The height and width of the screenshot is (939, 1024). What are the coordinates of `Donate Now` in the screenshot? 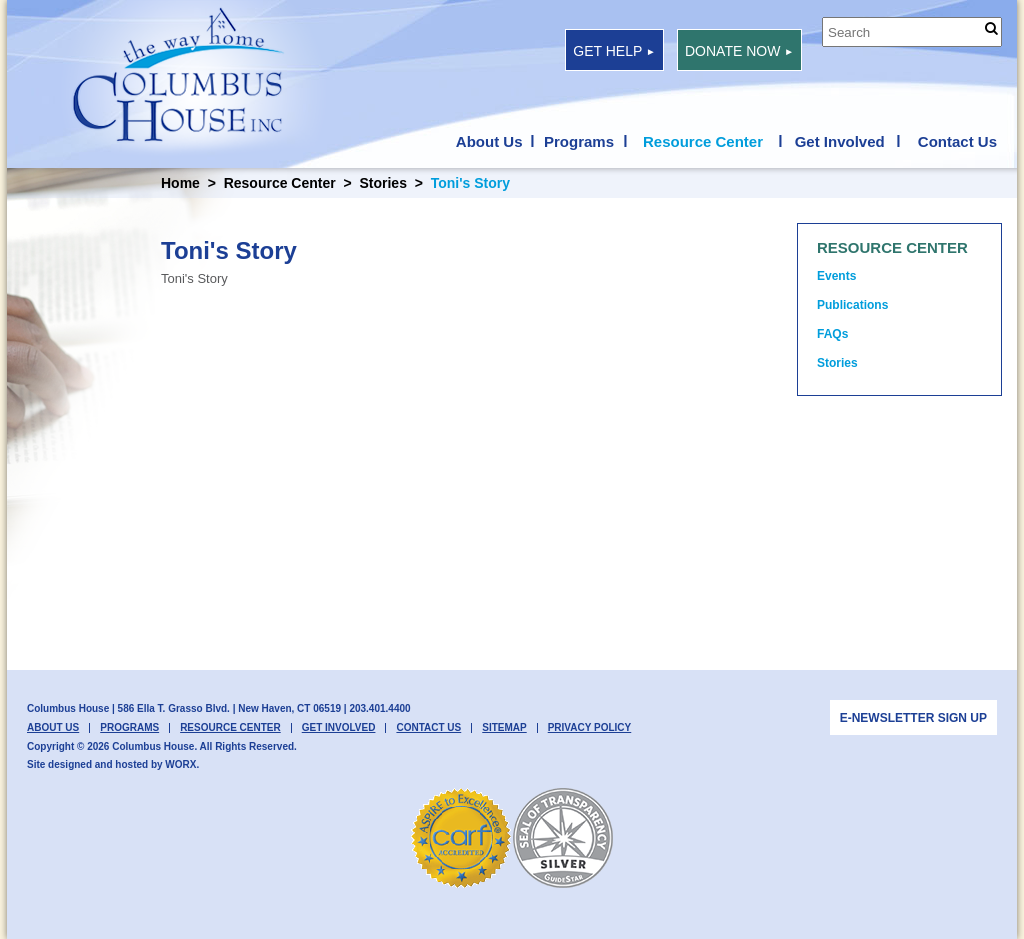 It's located at (739, 51).